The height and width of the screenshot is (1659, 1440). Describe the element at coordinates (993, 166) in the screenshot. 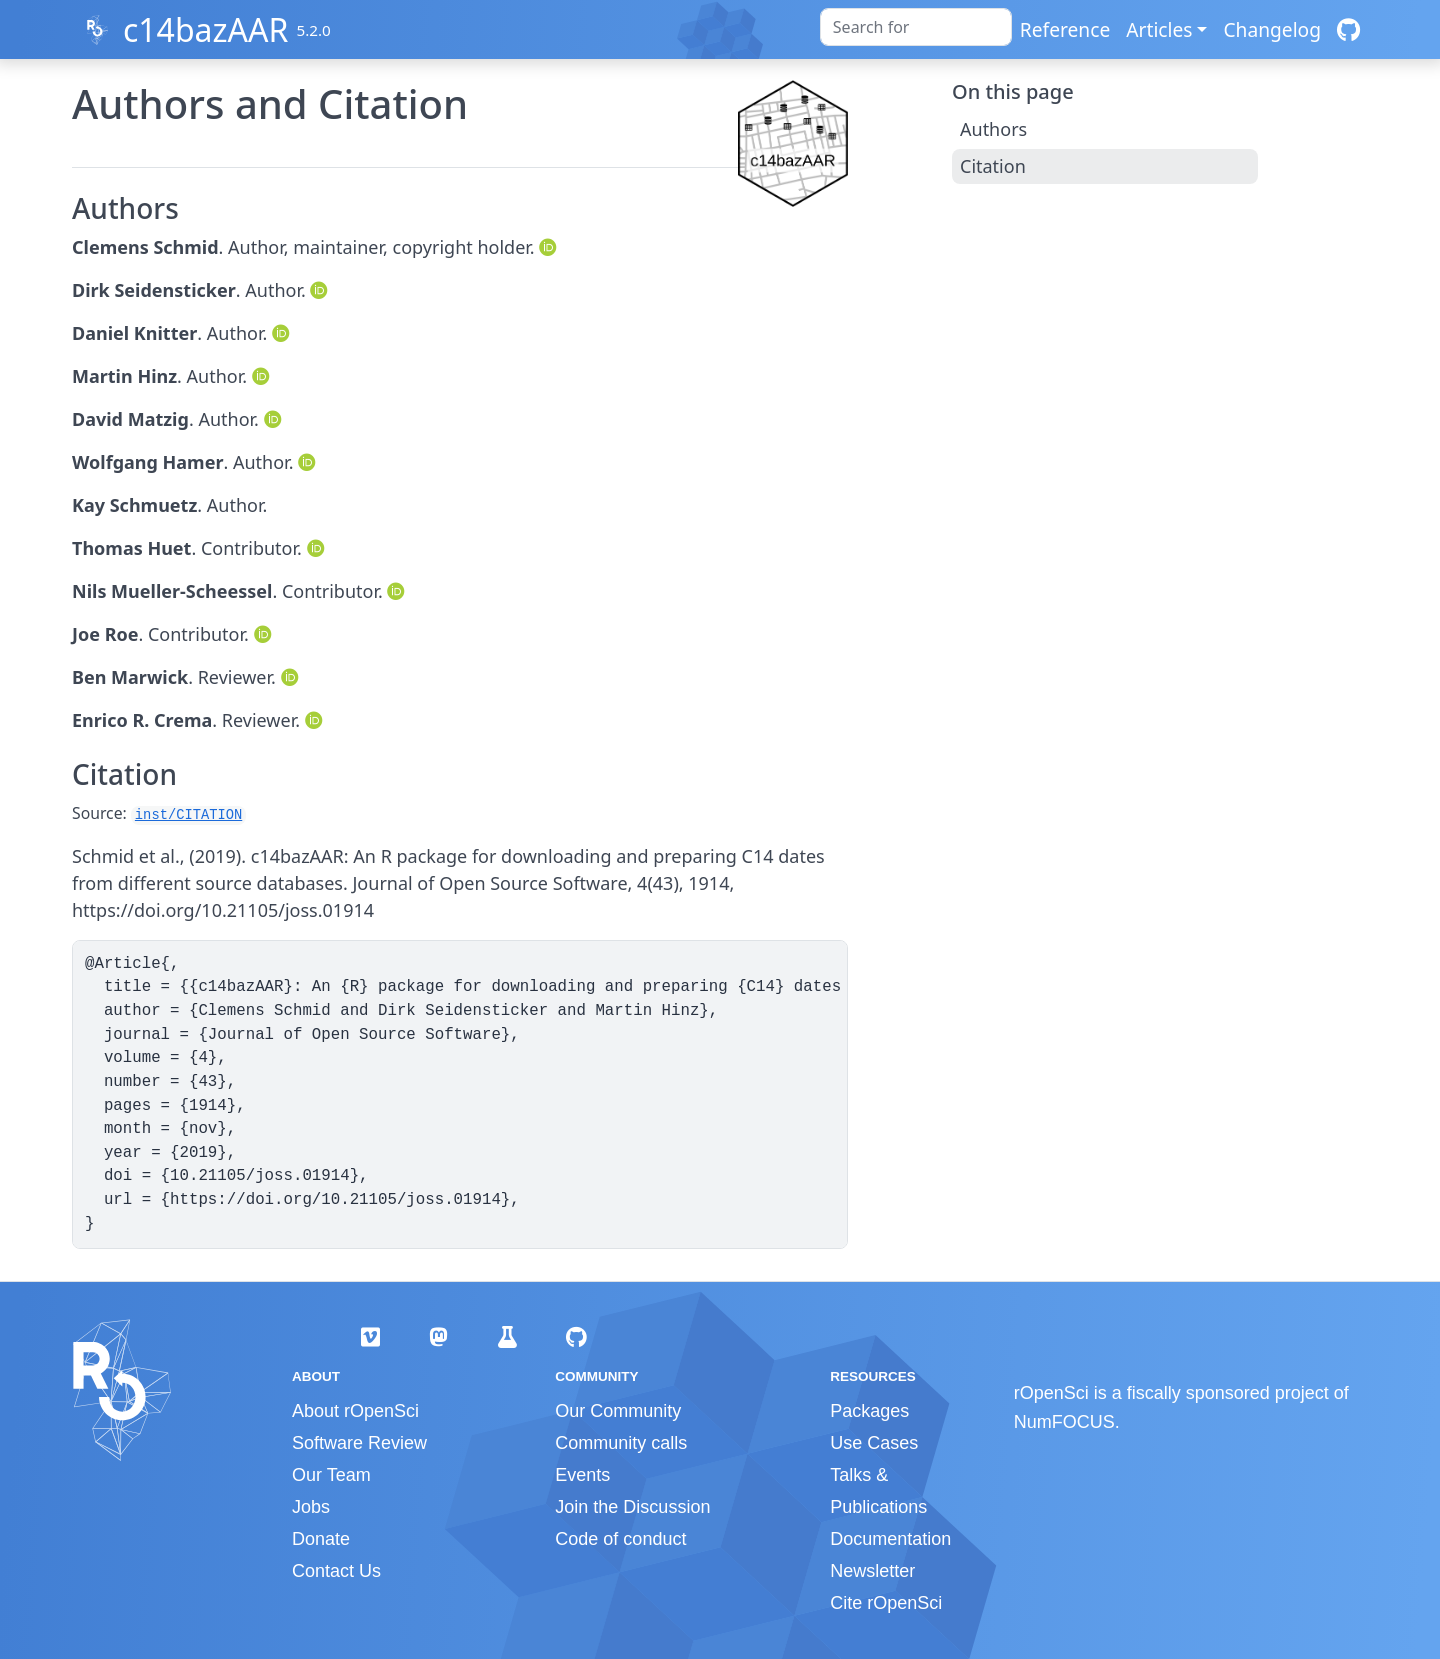

I see `Citation` at that location.